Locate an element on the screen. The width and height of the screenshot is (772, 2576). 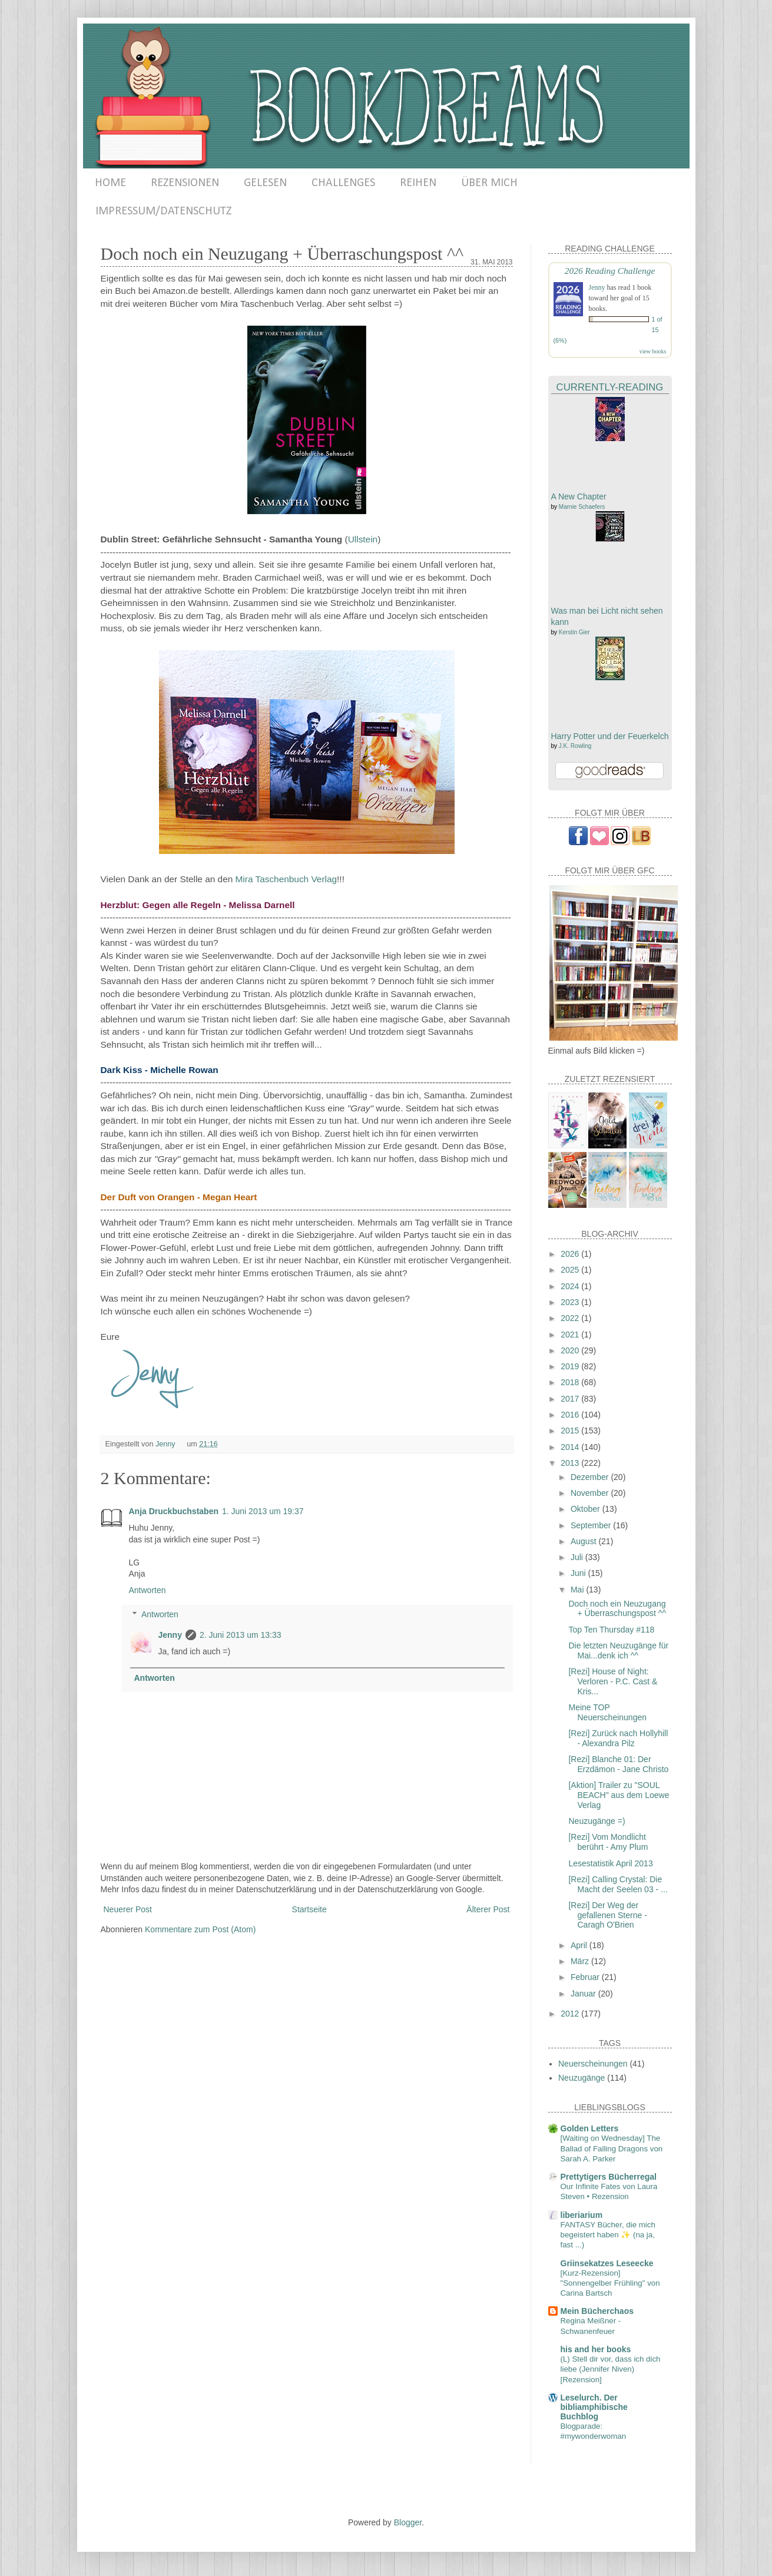
Leselurch. Der bibliamphibische Buchblog is located at coordinates (594, 2407).